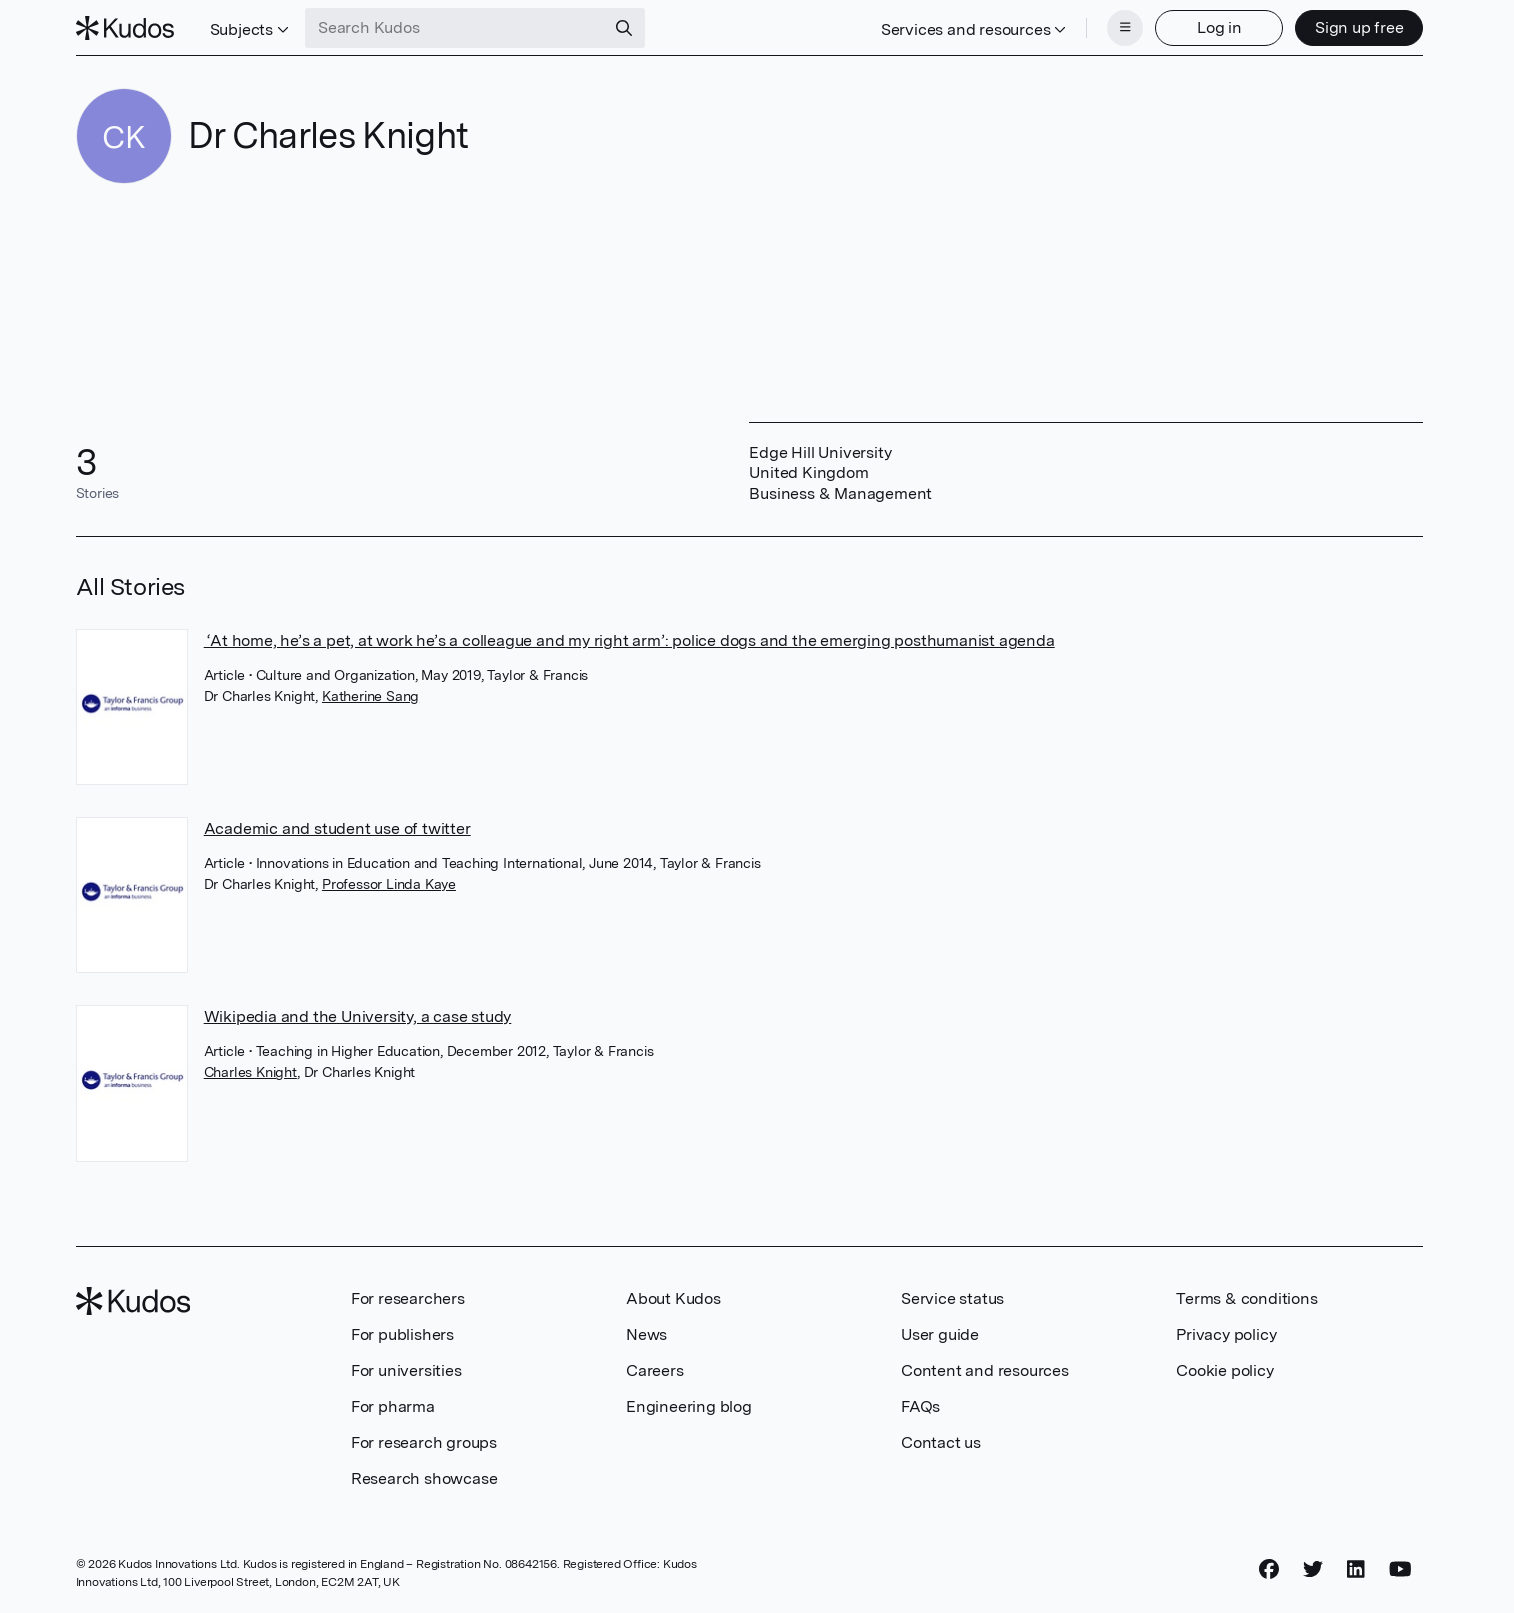 This screenshot has height=1613, width=1514. What do you see at coordinates (424, 1442) in the screenshot?
I see `For research groups` at bounding box center [424, 1442].